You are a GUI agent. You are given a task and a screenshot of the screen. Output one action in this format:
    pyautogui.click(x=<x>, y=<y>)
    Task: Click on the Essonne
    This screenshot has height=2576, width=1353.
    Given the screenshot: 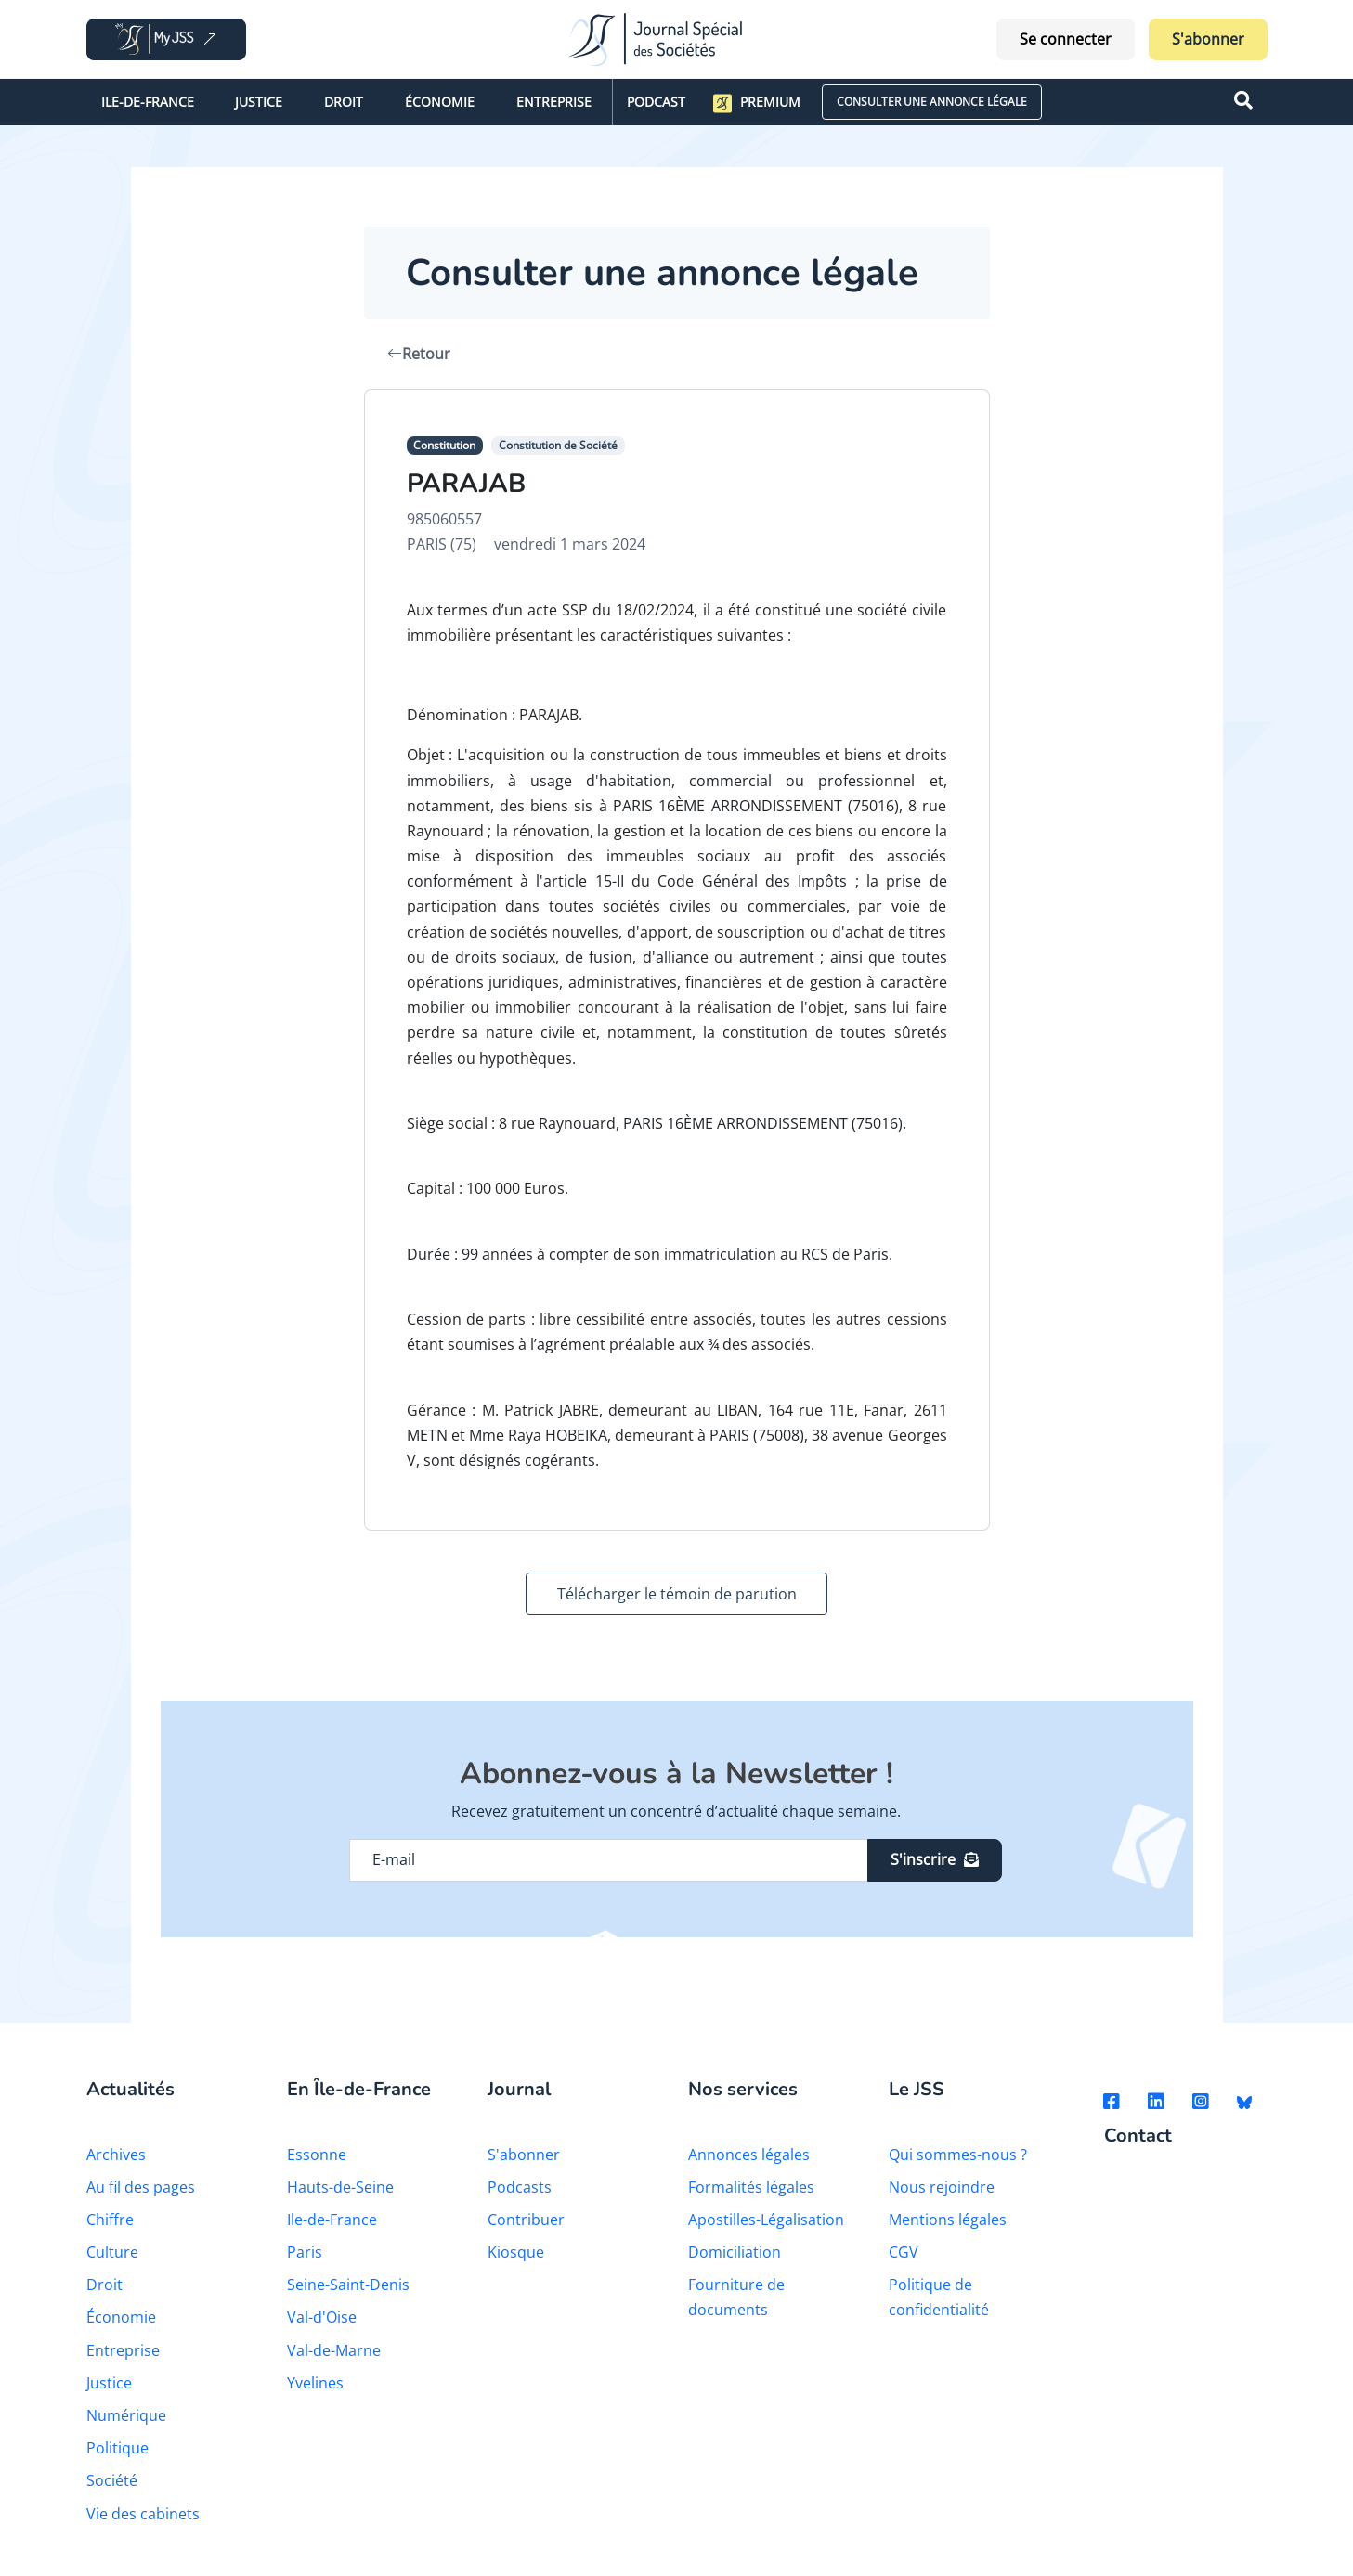 What is the action you would take?
    pyautogui.click(x=316, y=2154)
    